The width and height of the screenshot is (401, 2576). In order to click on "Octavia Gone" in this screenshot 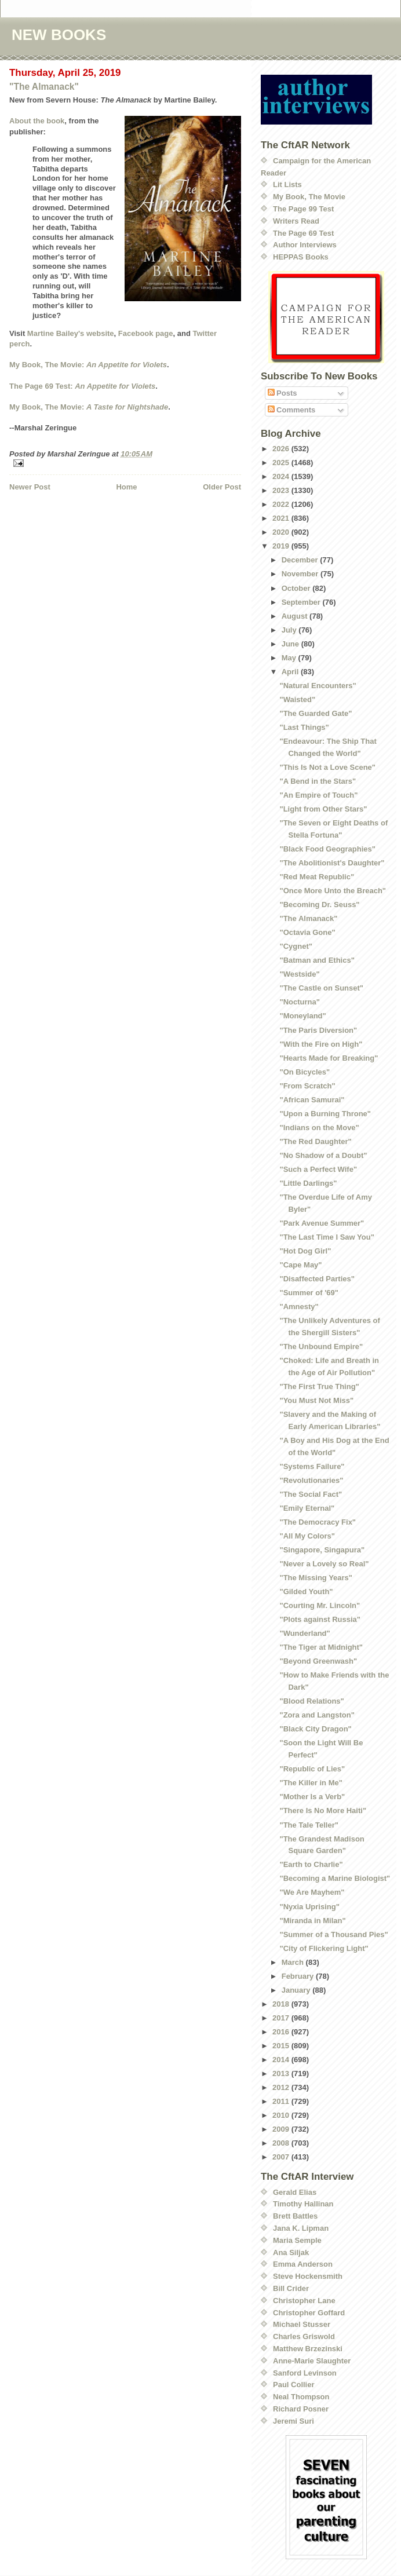, I will do `click(307, 932)`.